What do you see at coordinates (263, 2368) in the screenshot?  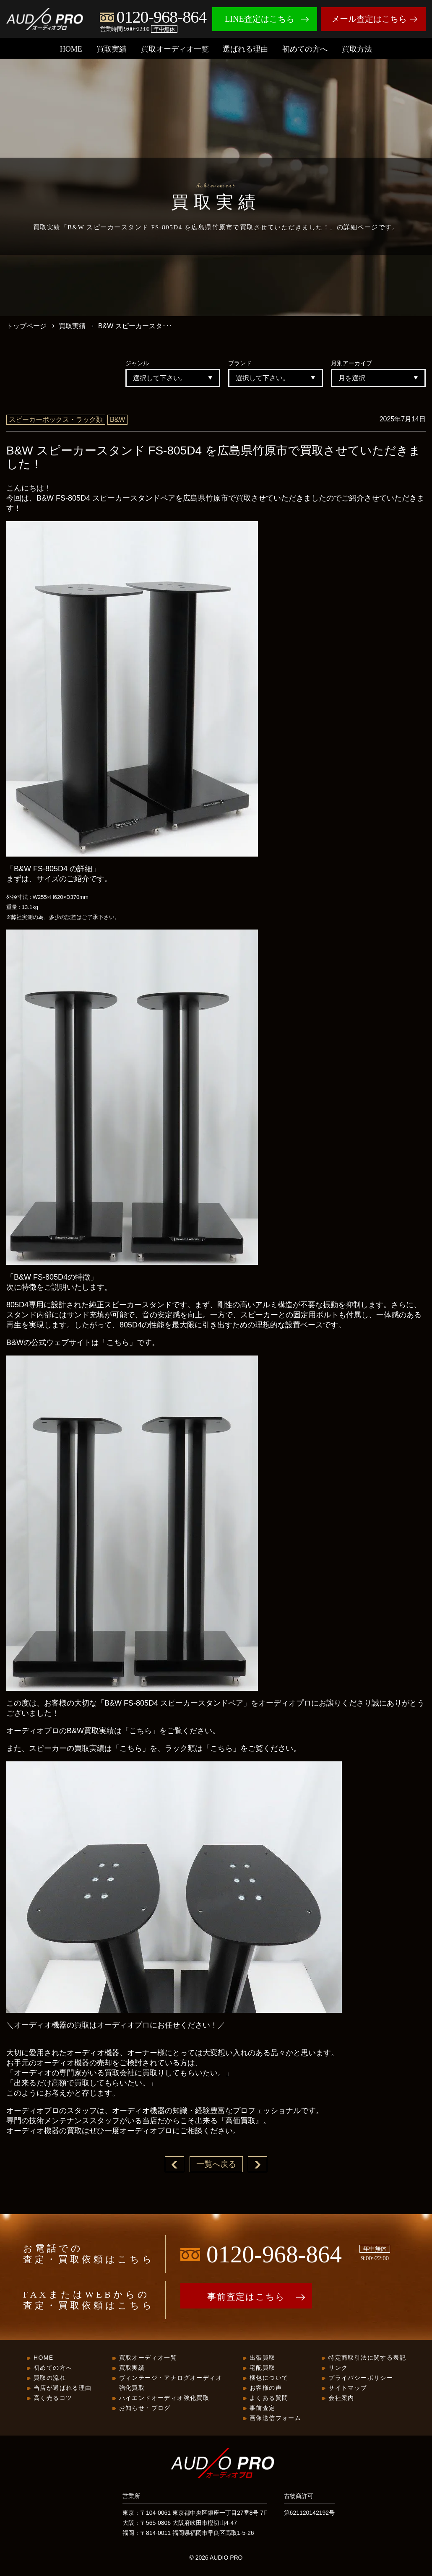 I see `宅配買取` at bounding box center [263, 2368].